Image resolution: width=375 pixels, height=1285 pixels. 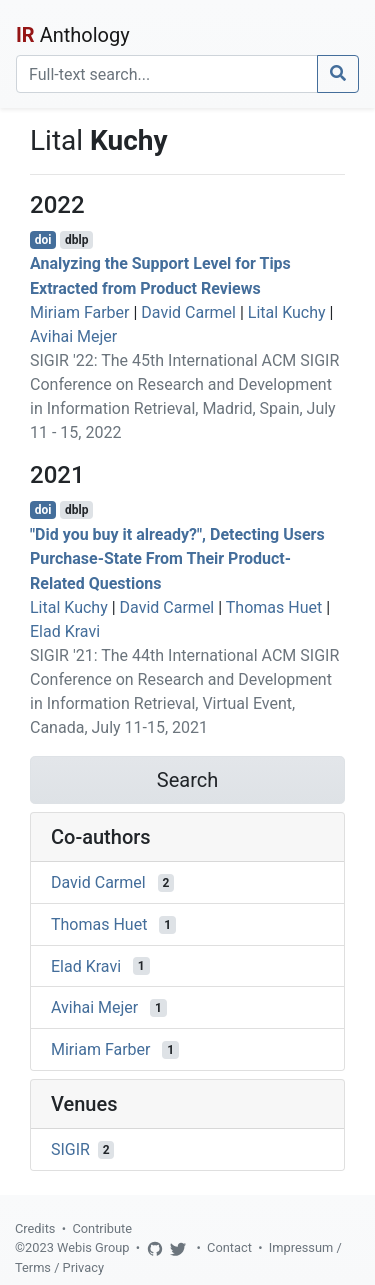 What do you see at coordinates (177, 558) in the screenshot?
I see `"Did you buy it already?", Detecting Users Purchase-State From Their Product-Related Questions` at bounding box center [177, 558].